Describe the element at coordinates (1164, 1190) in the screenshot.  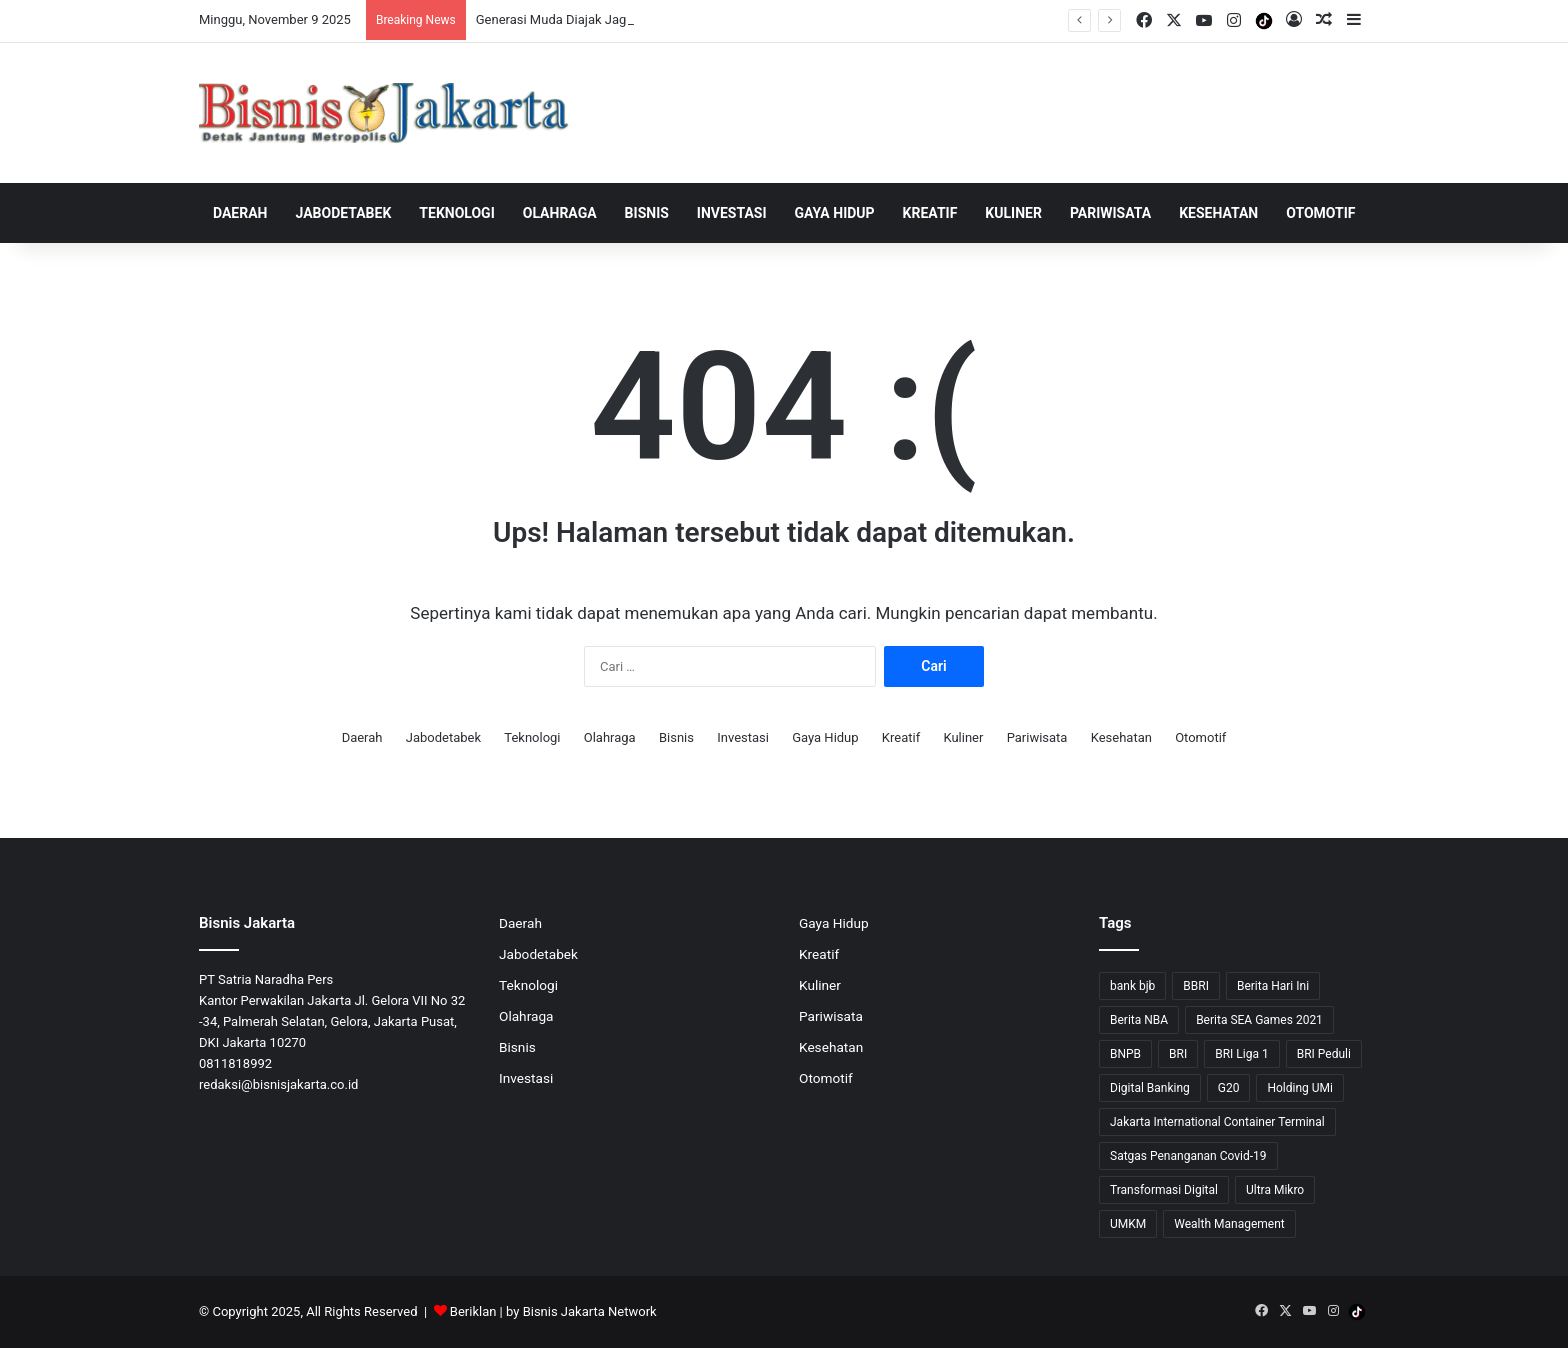
I see `Transformasi Digital [Transformasi Digital (15 item)]` at that location.